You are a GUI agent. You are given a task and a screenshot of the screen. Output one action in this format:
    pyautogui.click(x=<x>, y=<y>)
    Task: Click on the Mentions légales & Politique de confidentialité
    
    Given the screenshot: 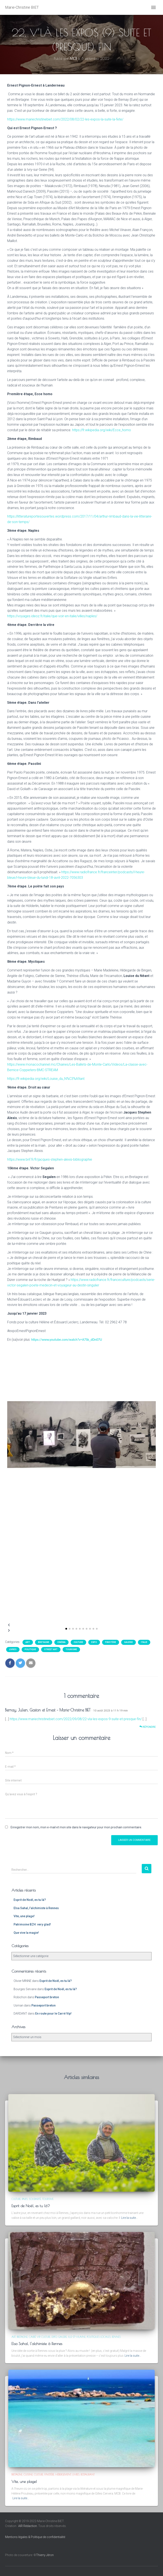 What is the action you would take?
    pyautogui.click(x=35, y=2537)
    